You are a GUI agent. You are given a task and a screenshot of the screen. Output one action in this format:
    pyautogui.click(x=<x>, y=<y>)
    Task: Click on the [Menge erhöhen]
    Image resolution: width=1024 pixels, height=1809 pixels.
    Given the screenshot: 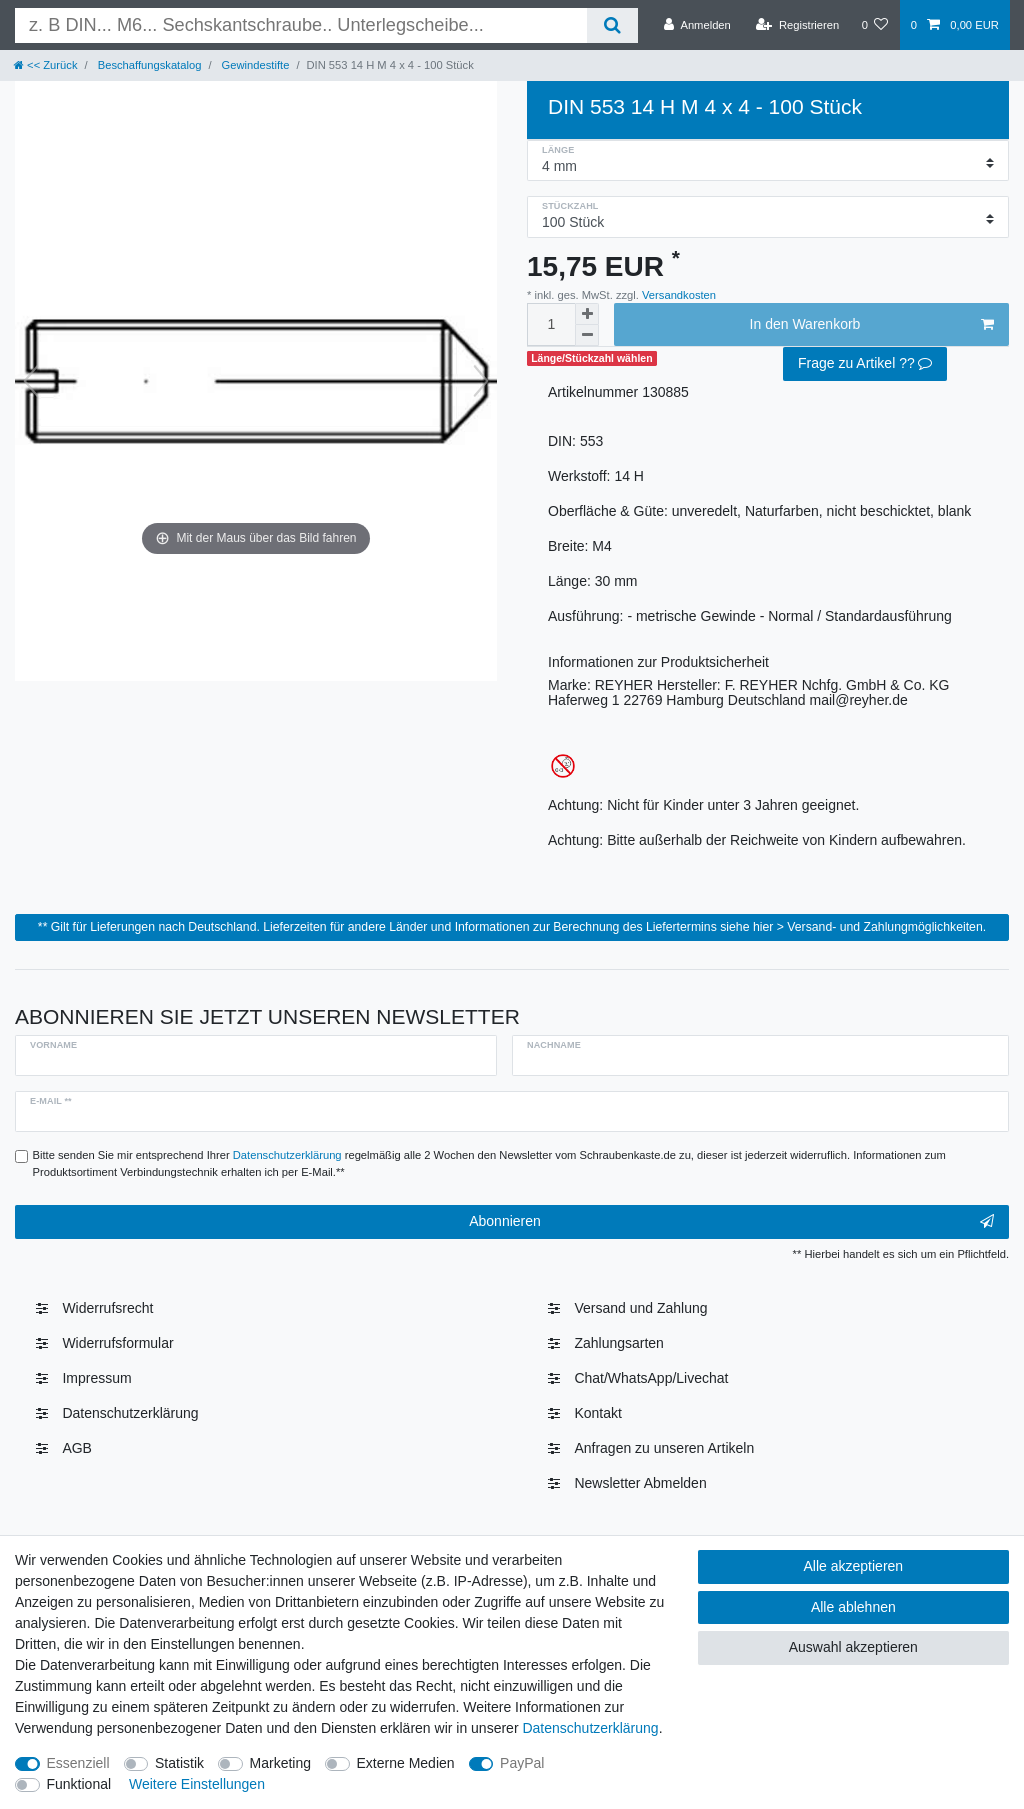 What is the action you would take?
    pyautogui.click(x=587, y=314)
    